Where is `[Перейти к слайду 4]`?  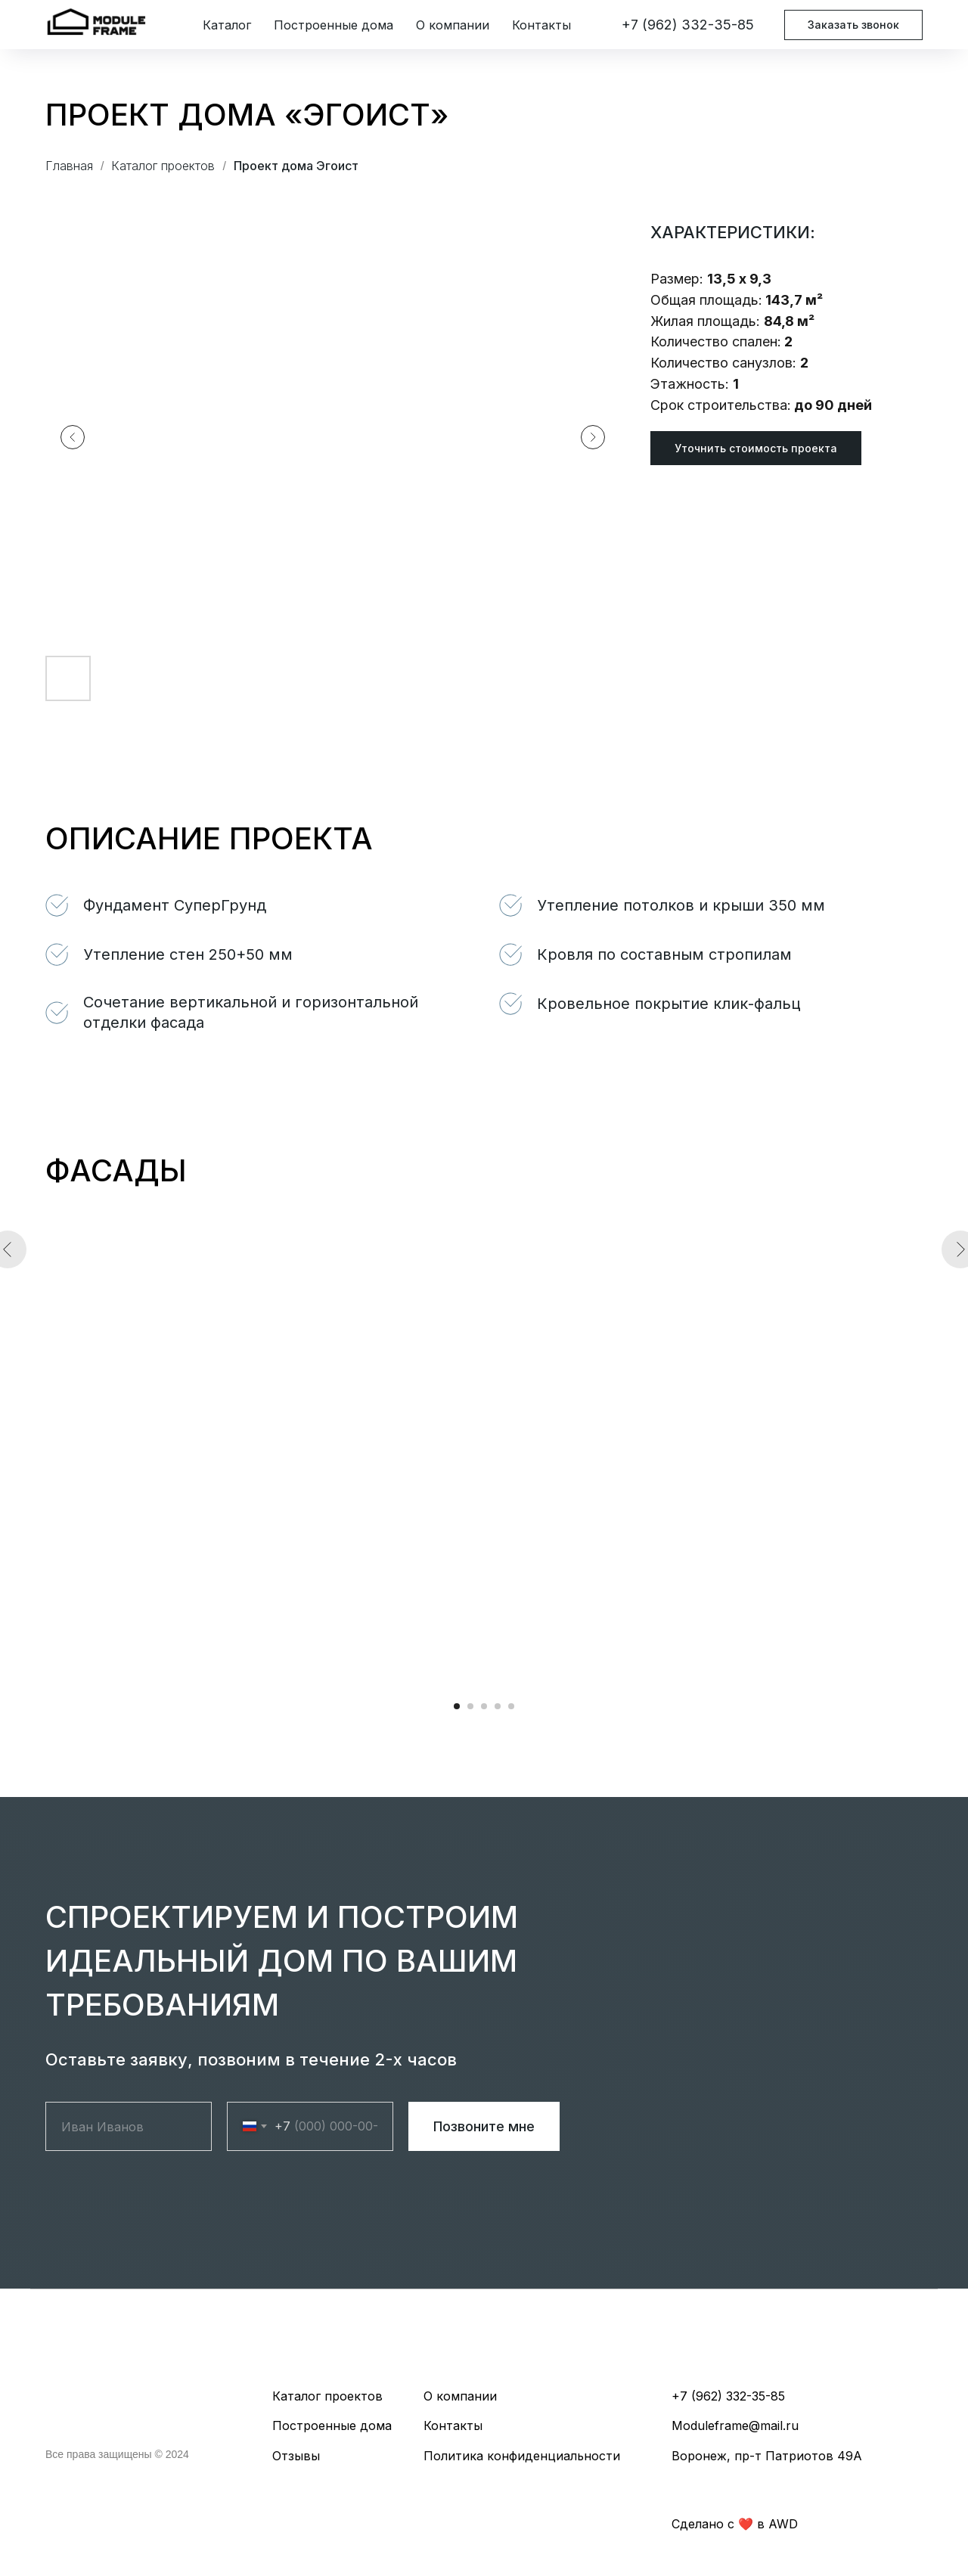
[Перейти к слайду 4] is located at coordinates (498, 1706).